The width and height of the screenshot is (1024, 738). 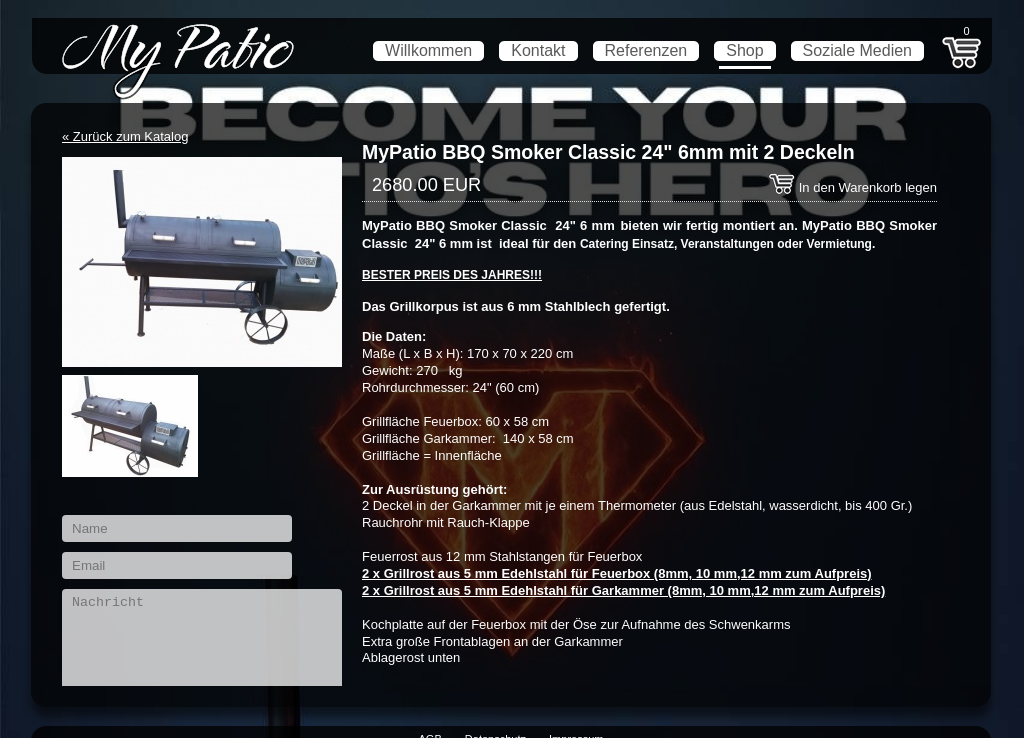 I want to click on Willkommen, so click(x=428, y=50).